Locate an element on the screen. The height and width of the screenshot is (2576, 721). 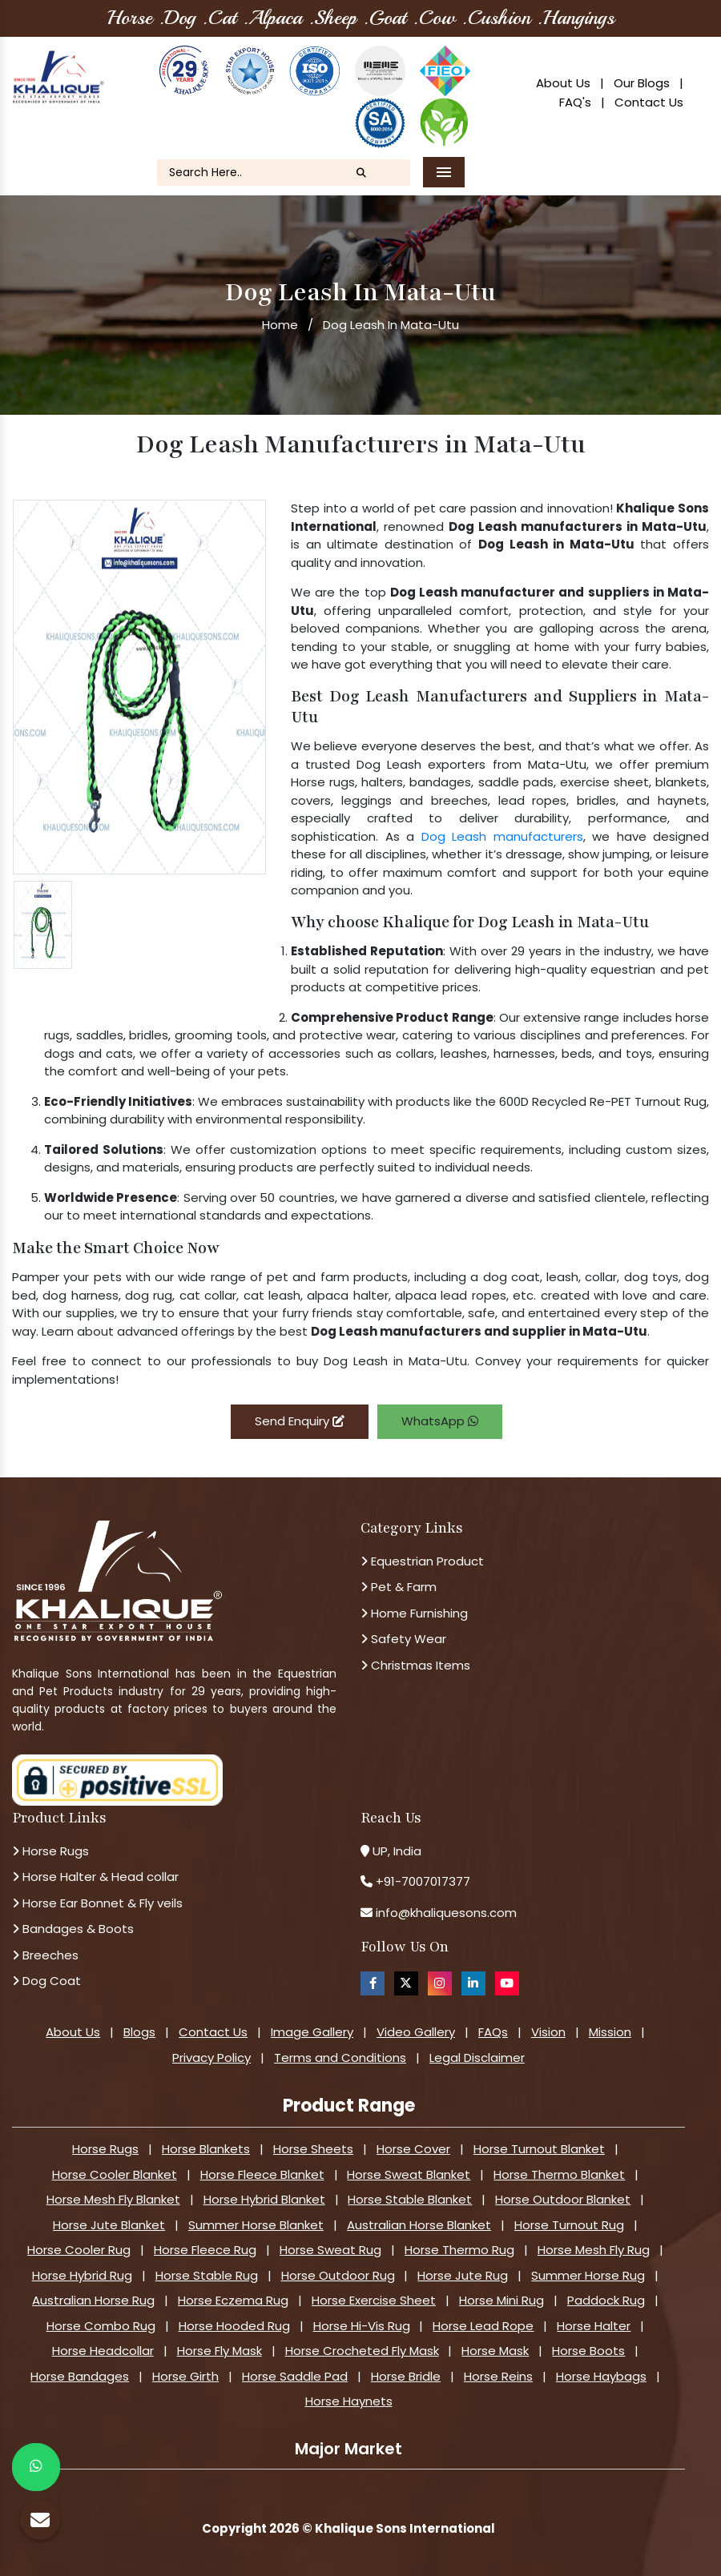
Home is located at coordinates (280, 324).